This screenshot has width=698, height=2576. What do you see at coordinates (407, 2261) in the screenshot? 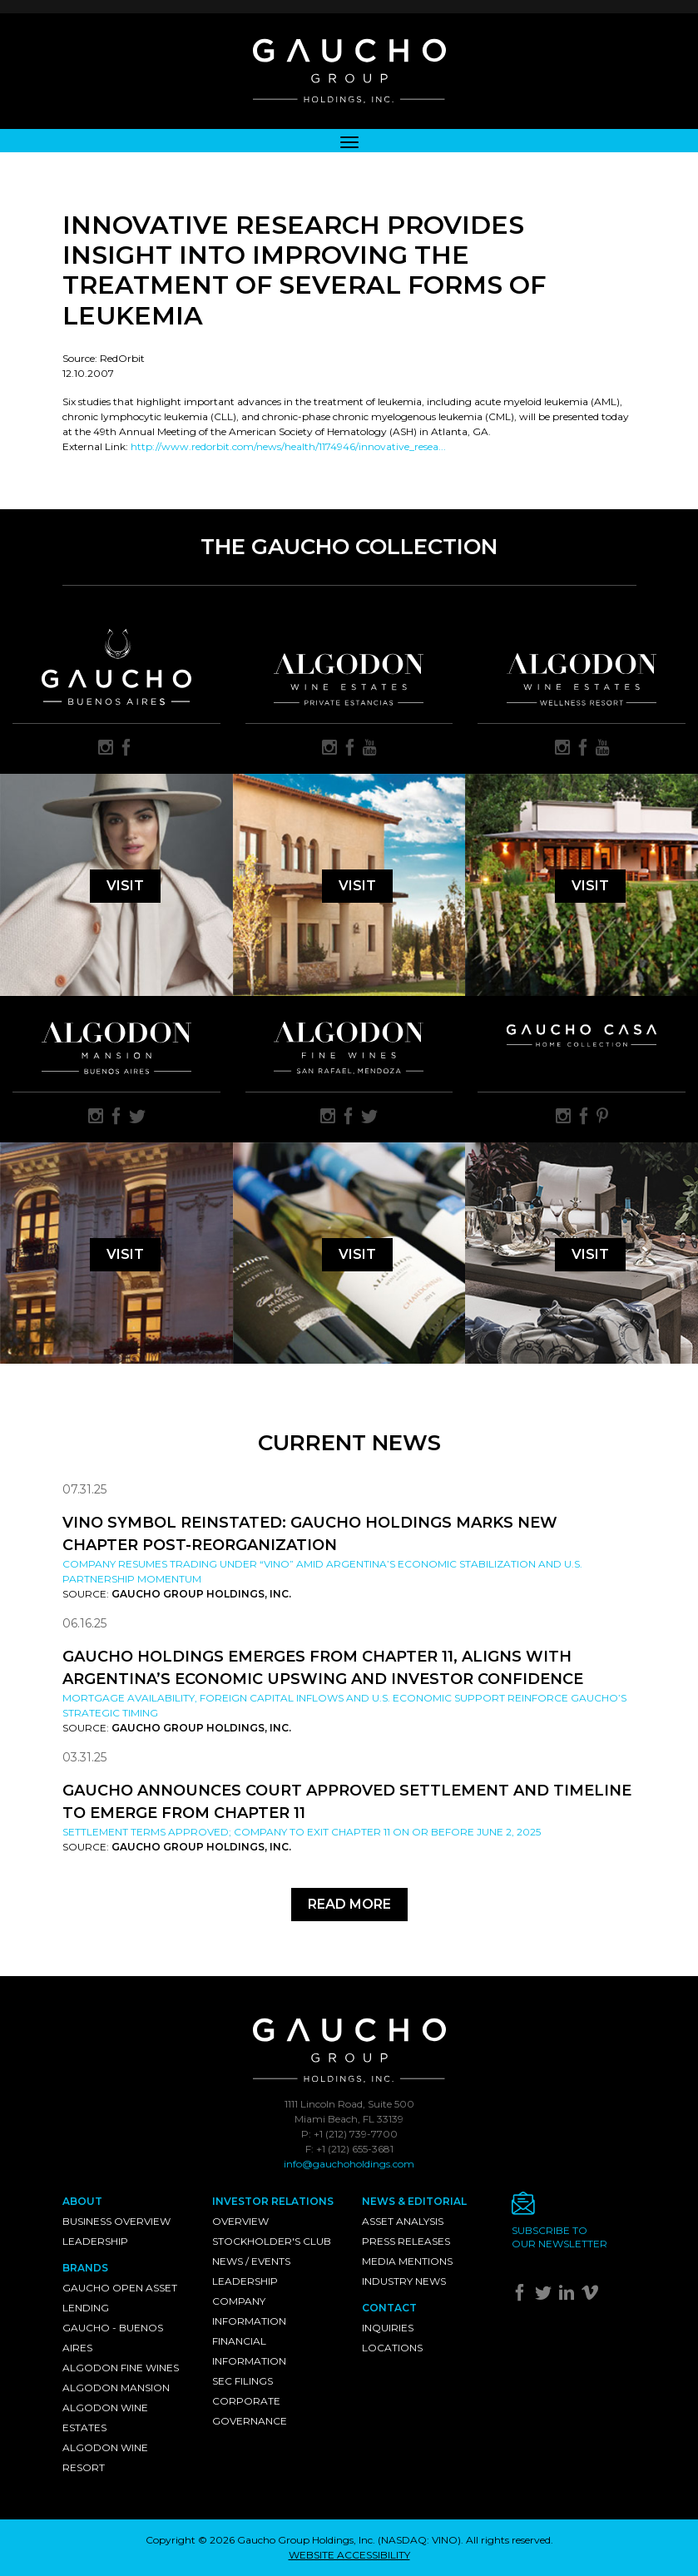
I see `Media Mentions` at bounding box center [407, 2261].